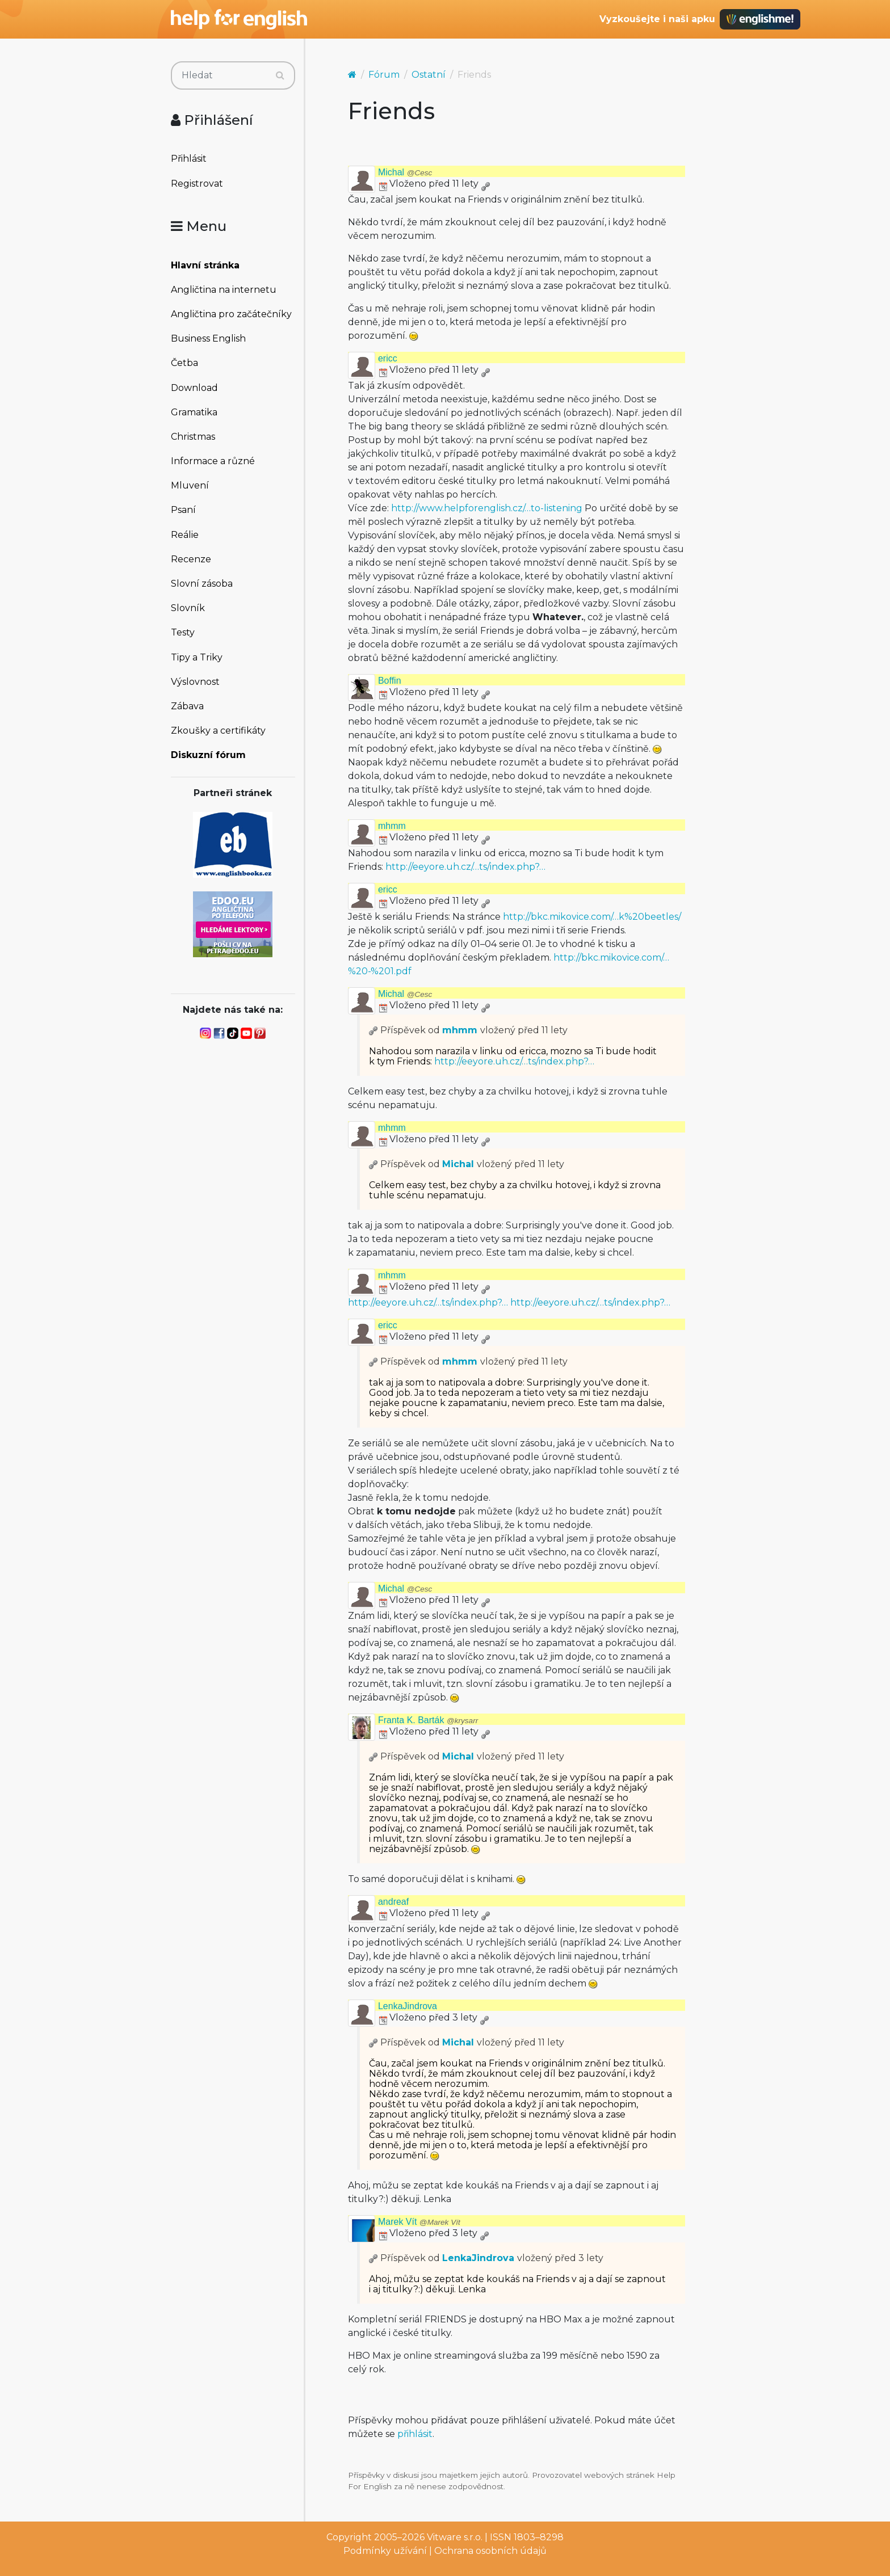 This screenshot has height=2576, width=890. Describe the element at coordinates (419, 2221) in the screenshot. I see `Marek Vít` at that location.